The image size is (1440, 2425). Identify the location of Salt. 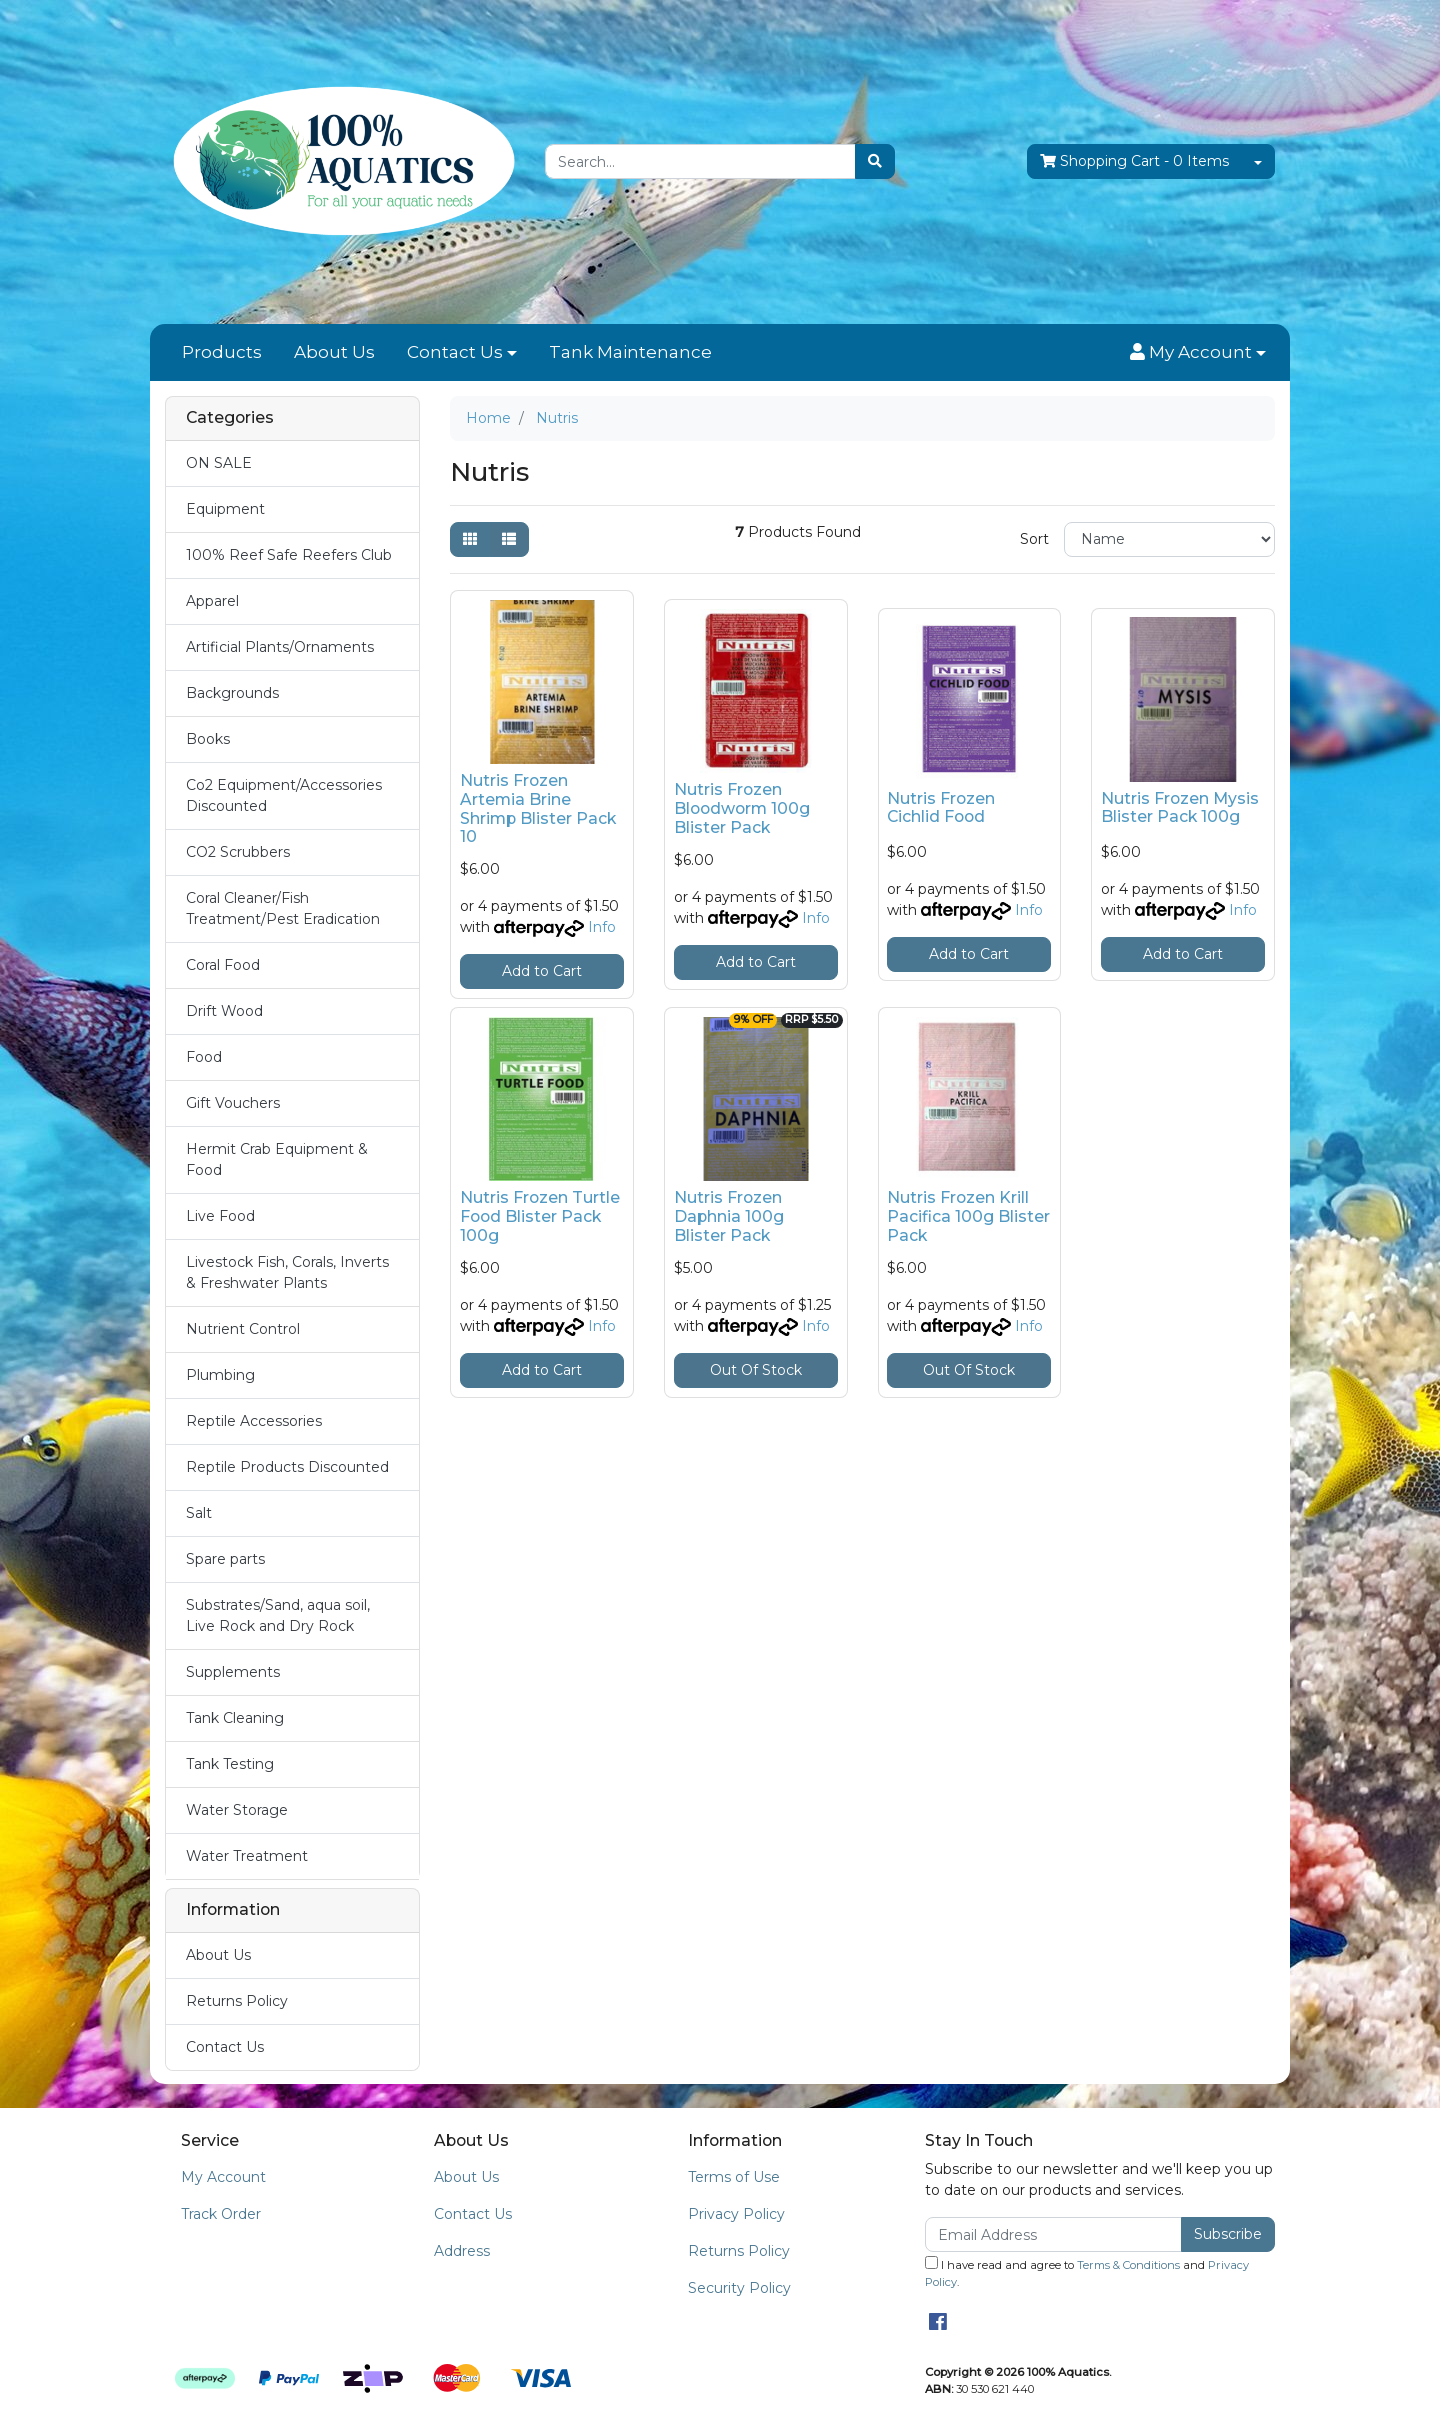
(199, 1513).